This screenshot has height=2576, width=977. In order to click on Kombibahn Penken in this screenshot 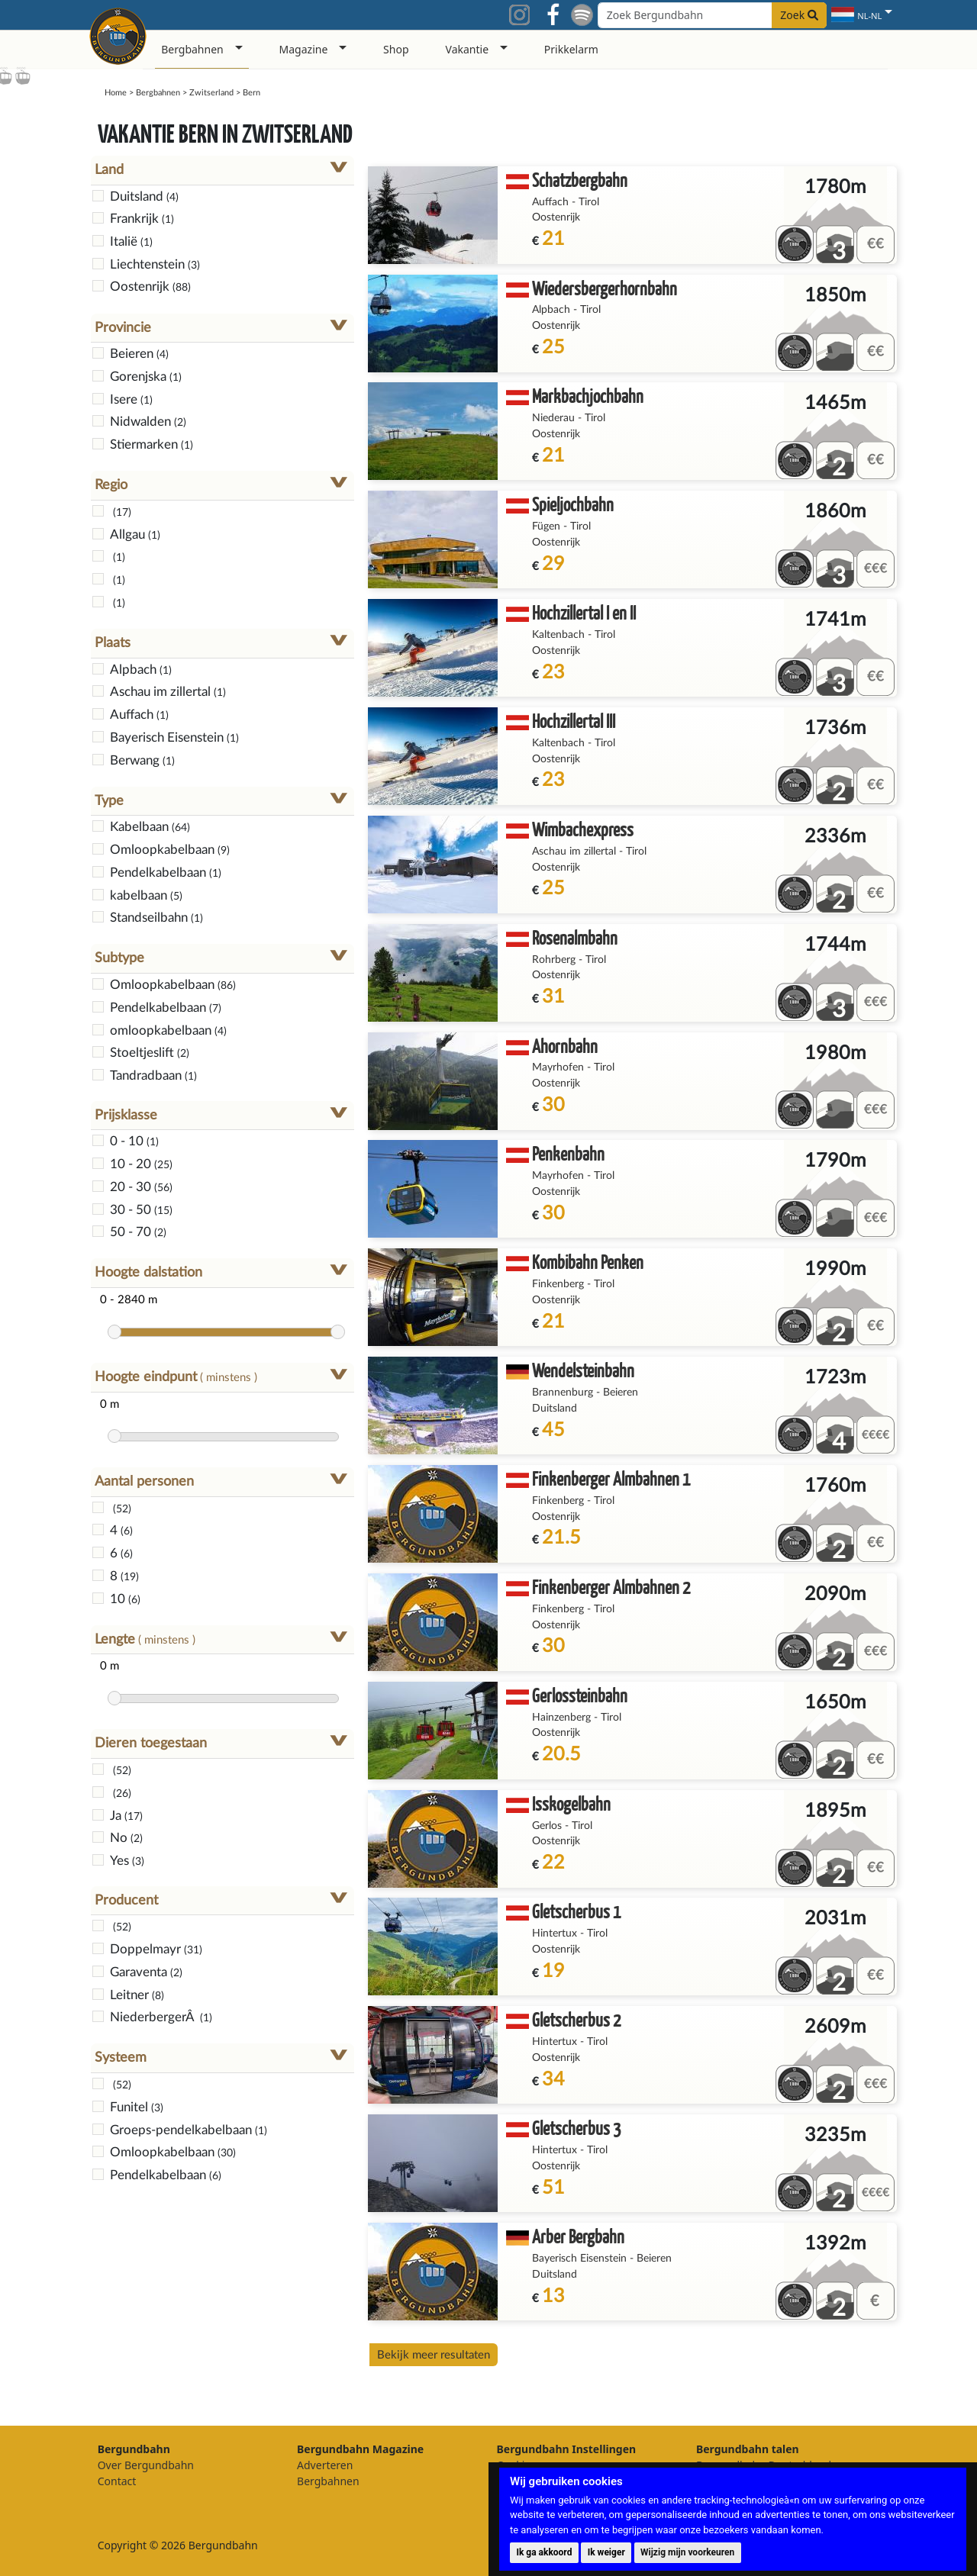, I will do `click(587, 1262)`.